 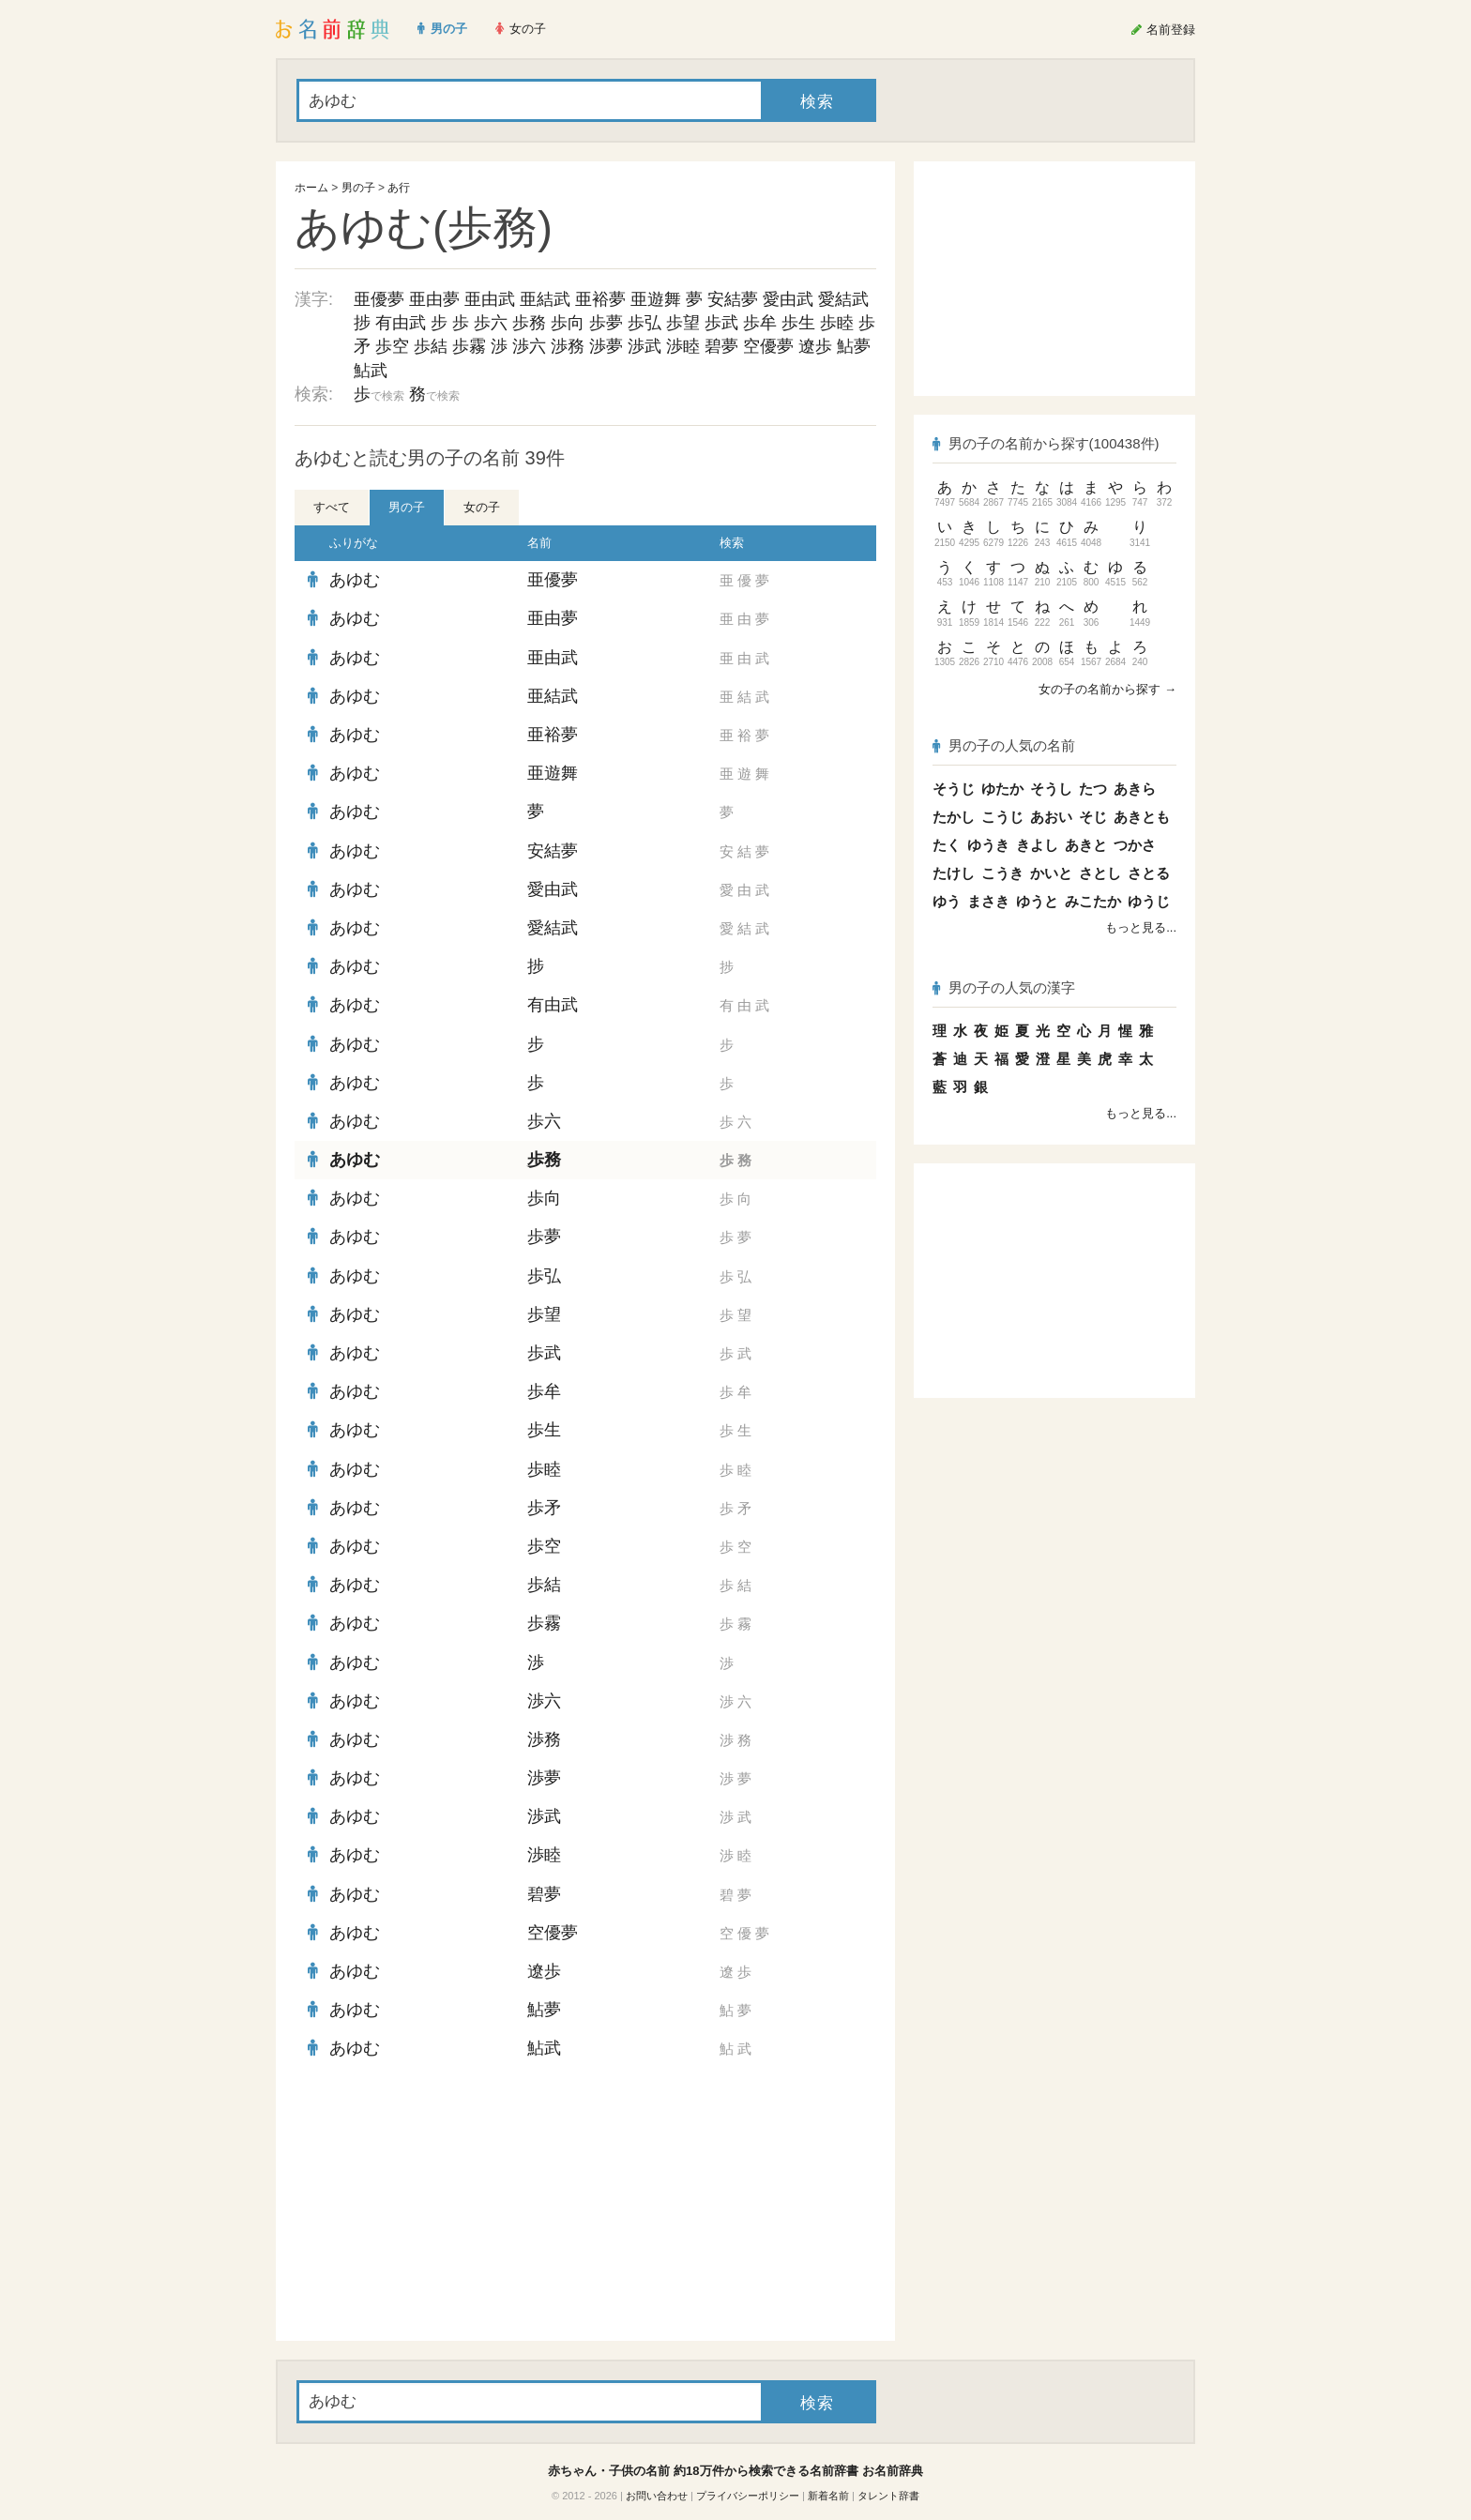 What do you see at coordinates (489, 299) in the screenshot?
I see `亜由武` at bounding box center [489, 299].